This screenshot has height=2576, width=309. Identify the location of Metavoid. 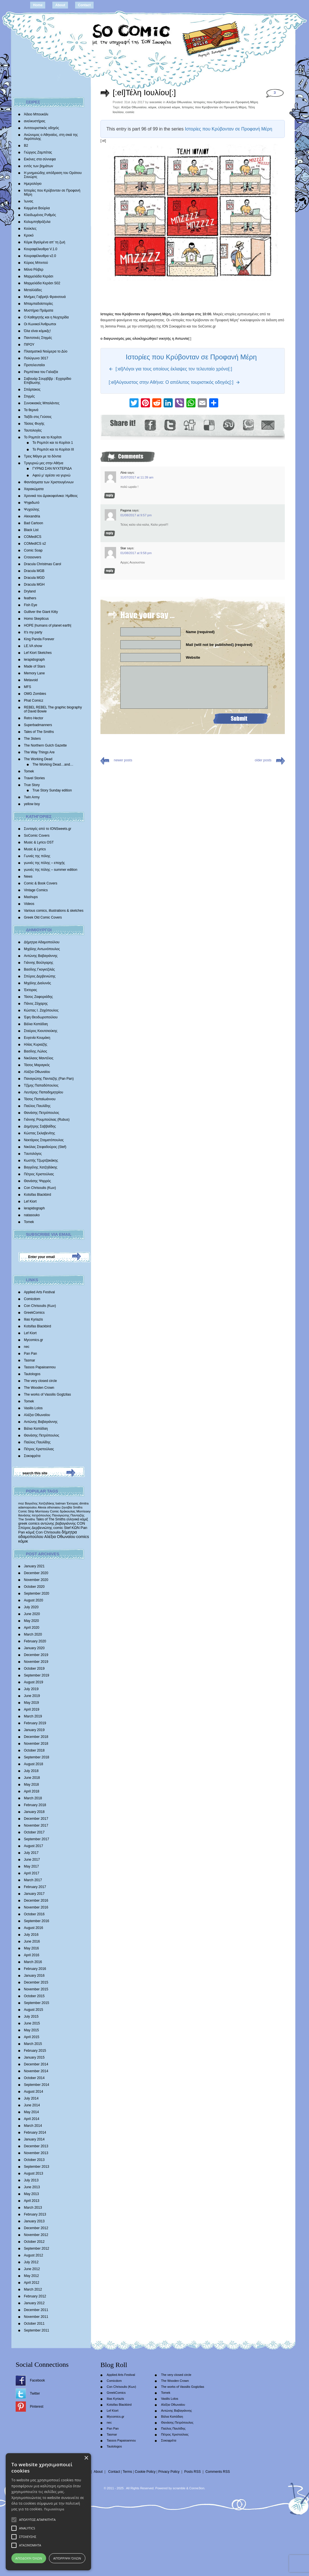
(31, 680).